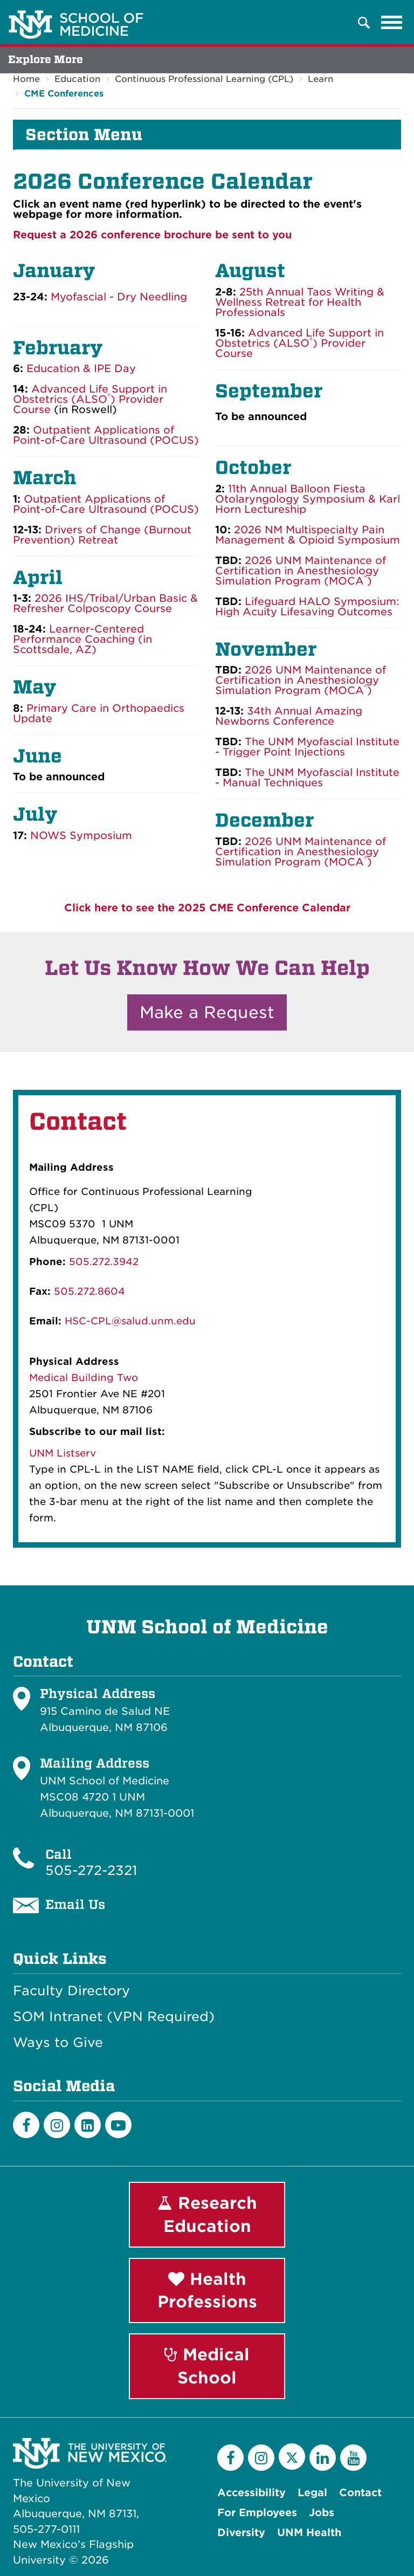  I want to click on Ways to Give, so click(58, 2042).